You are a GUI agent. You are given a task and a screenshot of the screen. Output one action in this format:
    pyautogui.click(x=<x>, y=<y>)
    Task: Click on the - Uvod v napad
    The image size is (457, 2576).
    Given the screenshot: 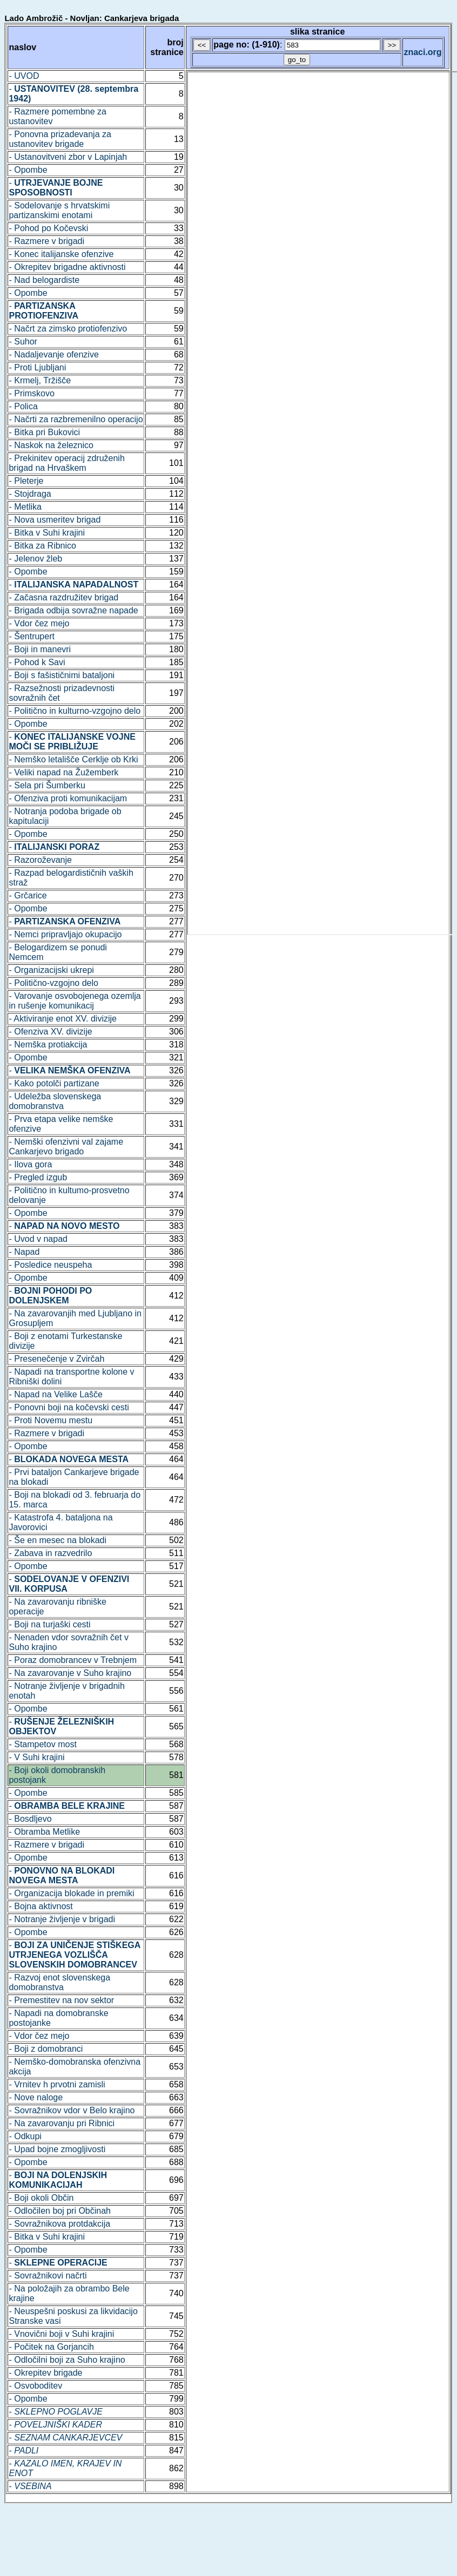 What is the action you would take?
    pyautogui.click(x=38, y=1238)
    